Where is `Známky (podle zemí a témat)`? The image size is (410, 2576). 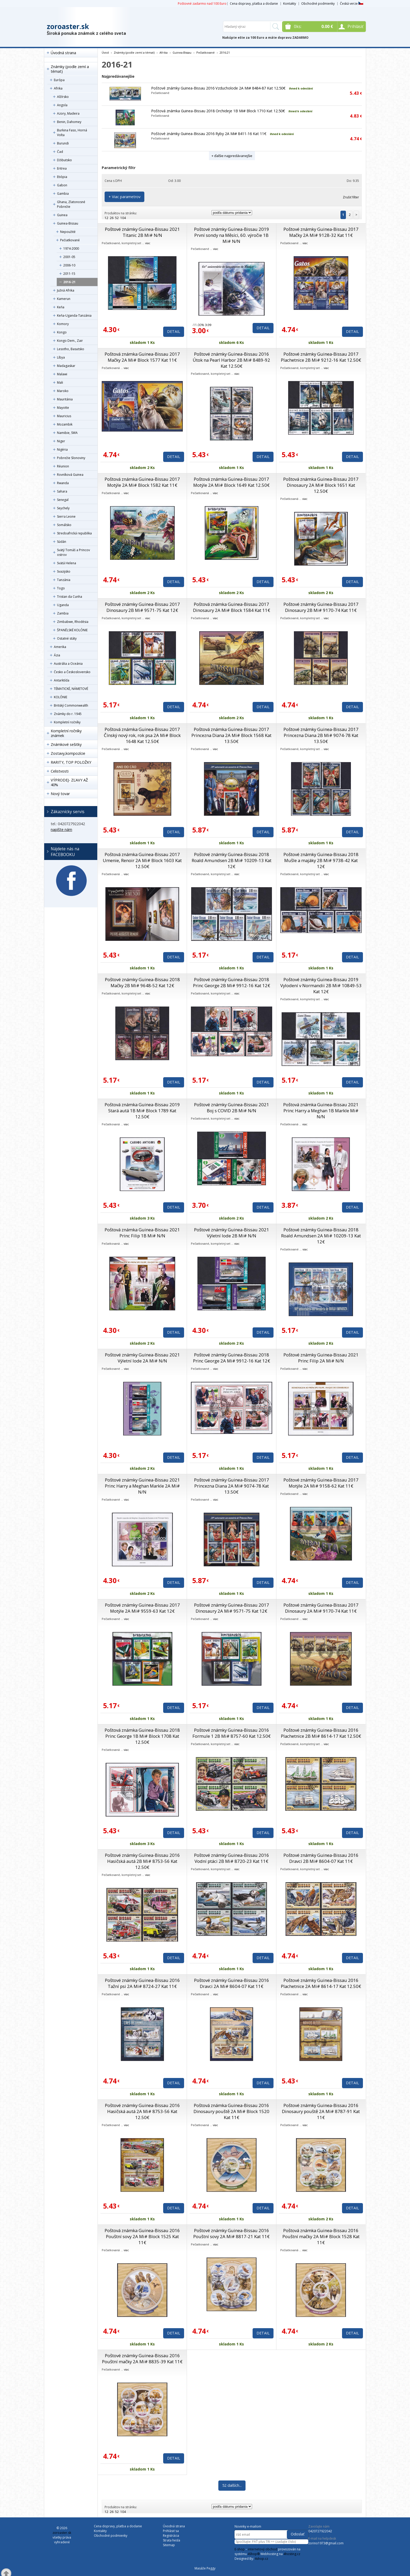
Známky (podle zemí a témat) is located at coordinates (70, 69).